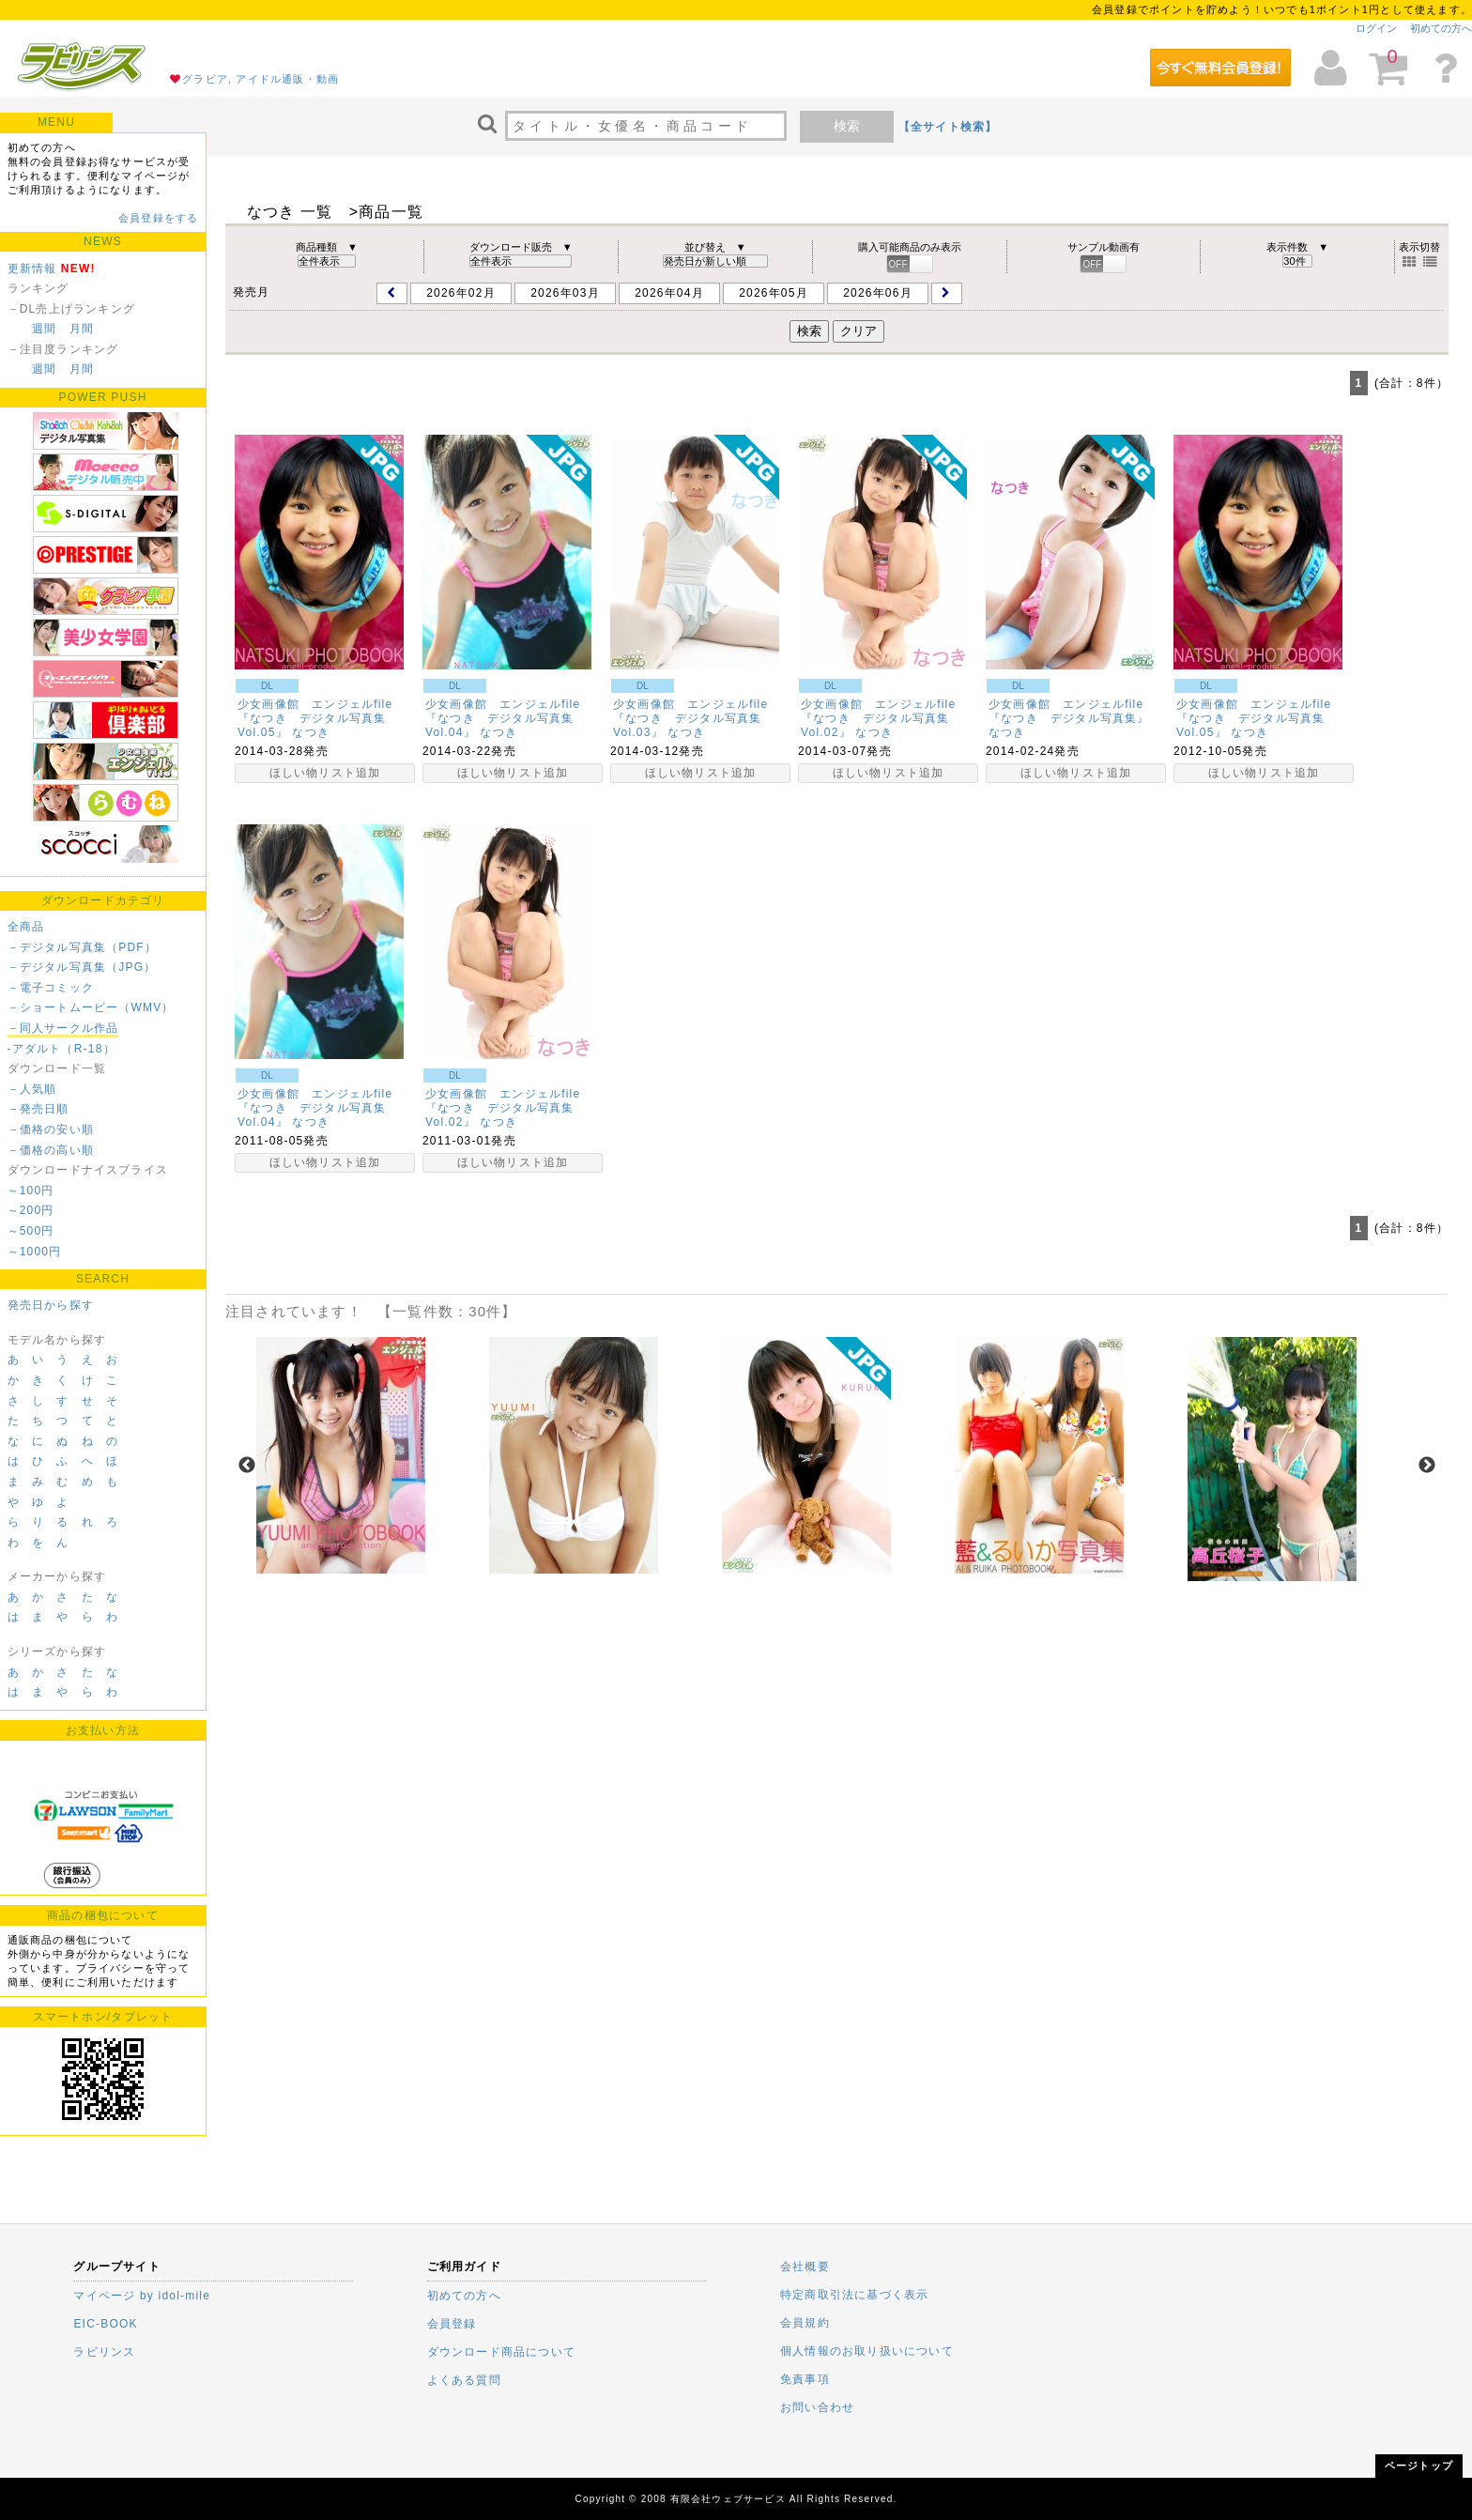 The height and width of the screenshot is (2520, 1472). What do you see at coordinates (322, 718) in the screenshot?
I see `少女画像館 エンジェルfile 『なつき デジタル写真集Vol.05』` at bounding box center [322, 718].